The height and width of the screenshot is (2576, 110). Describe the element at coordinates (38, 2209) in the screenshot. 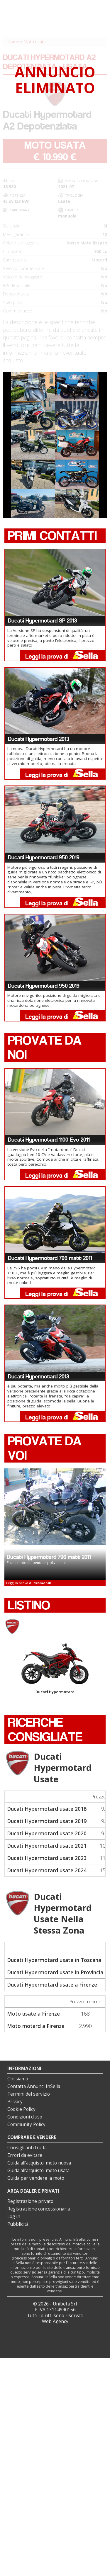

I see `Registrazione concessionaria` at that location.